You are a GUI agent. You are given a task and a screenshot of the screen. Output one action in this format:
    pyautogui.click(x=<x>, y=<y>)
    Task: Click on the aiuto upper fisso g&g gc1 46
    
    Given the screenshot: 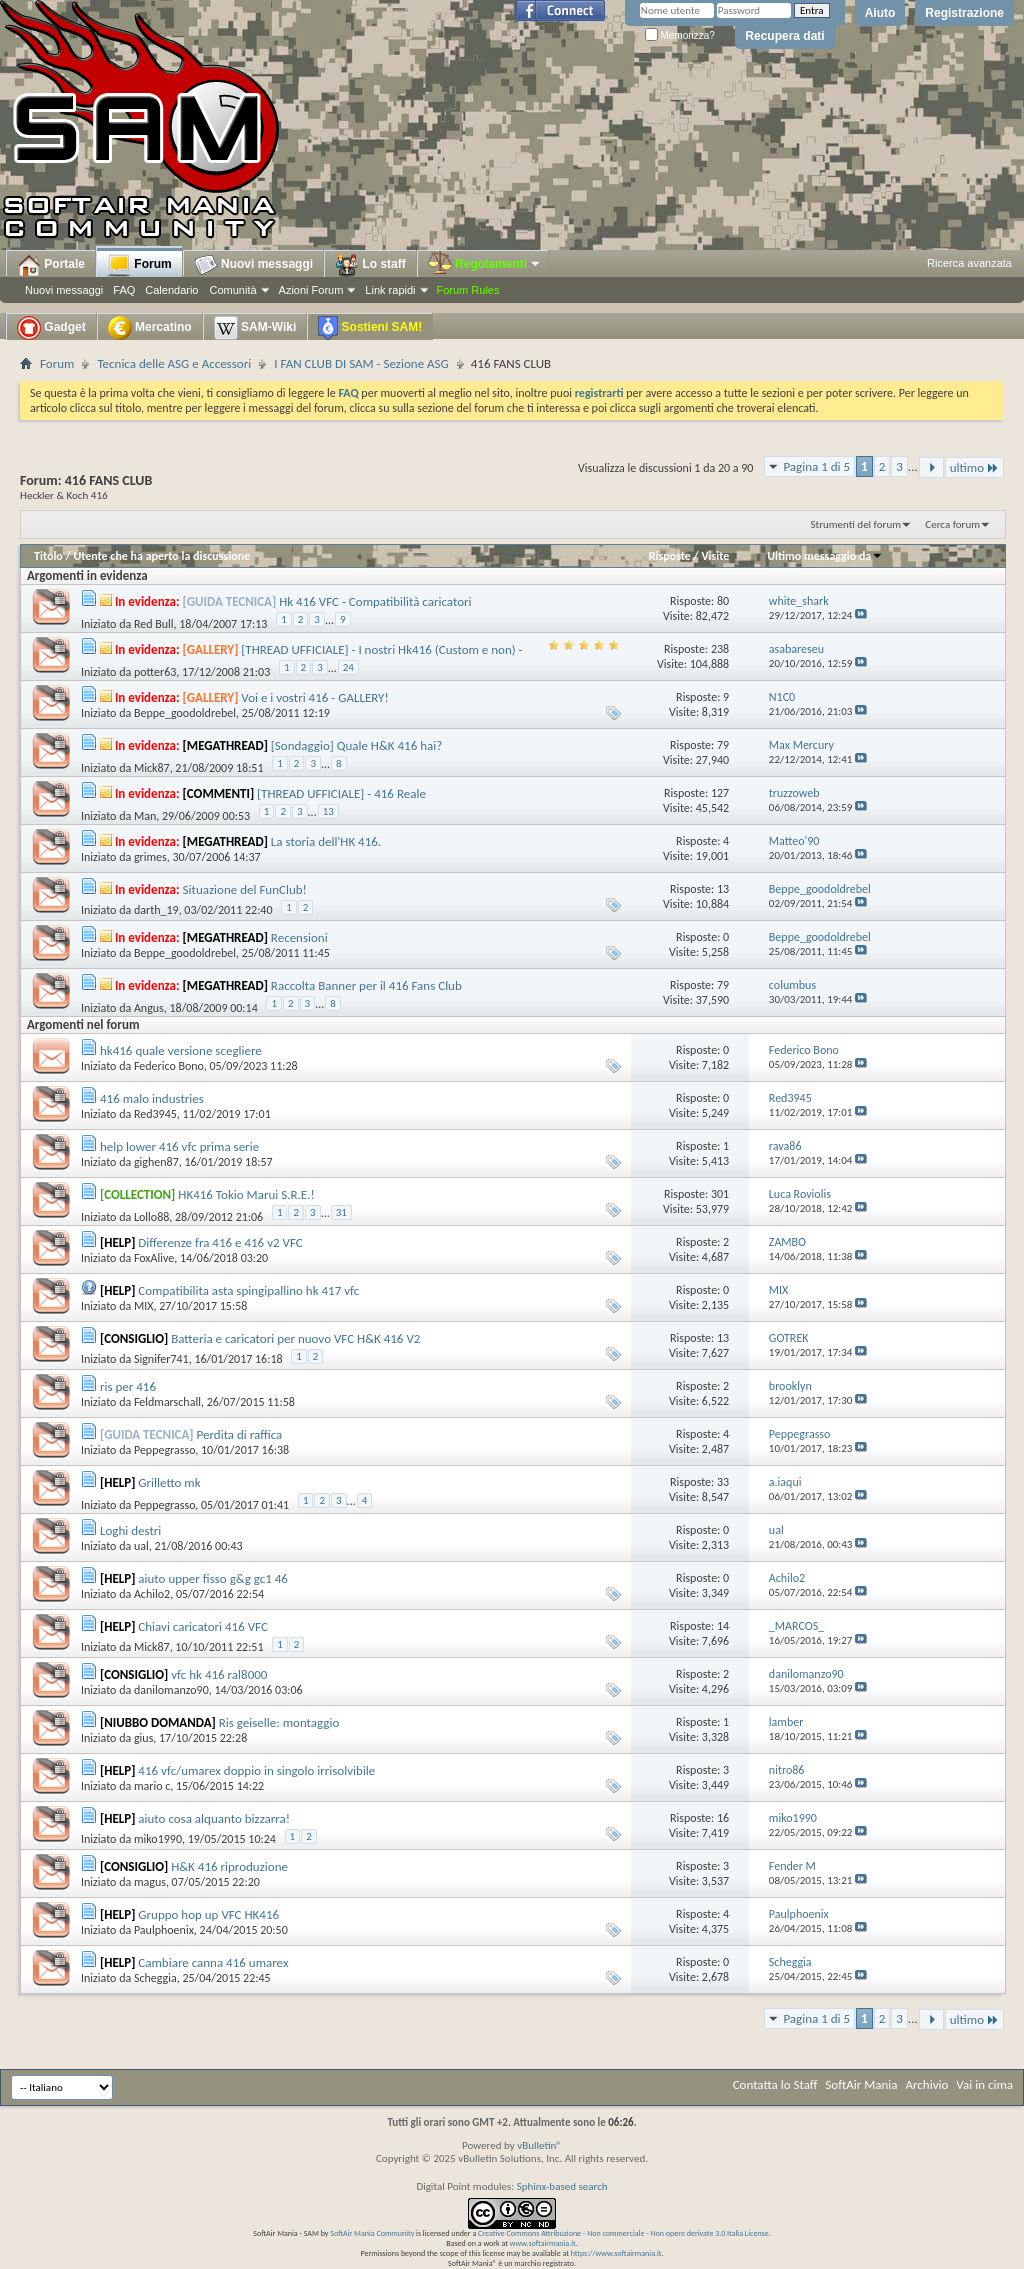 What is the action you would take?
    pyautogui.click(x=213, y=1578)
    